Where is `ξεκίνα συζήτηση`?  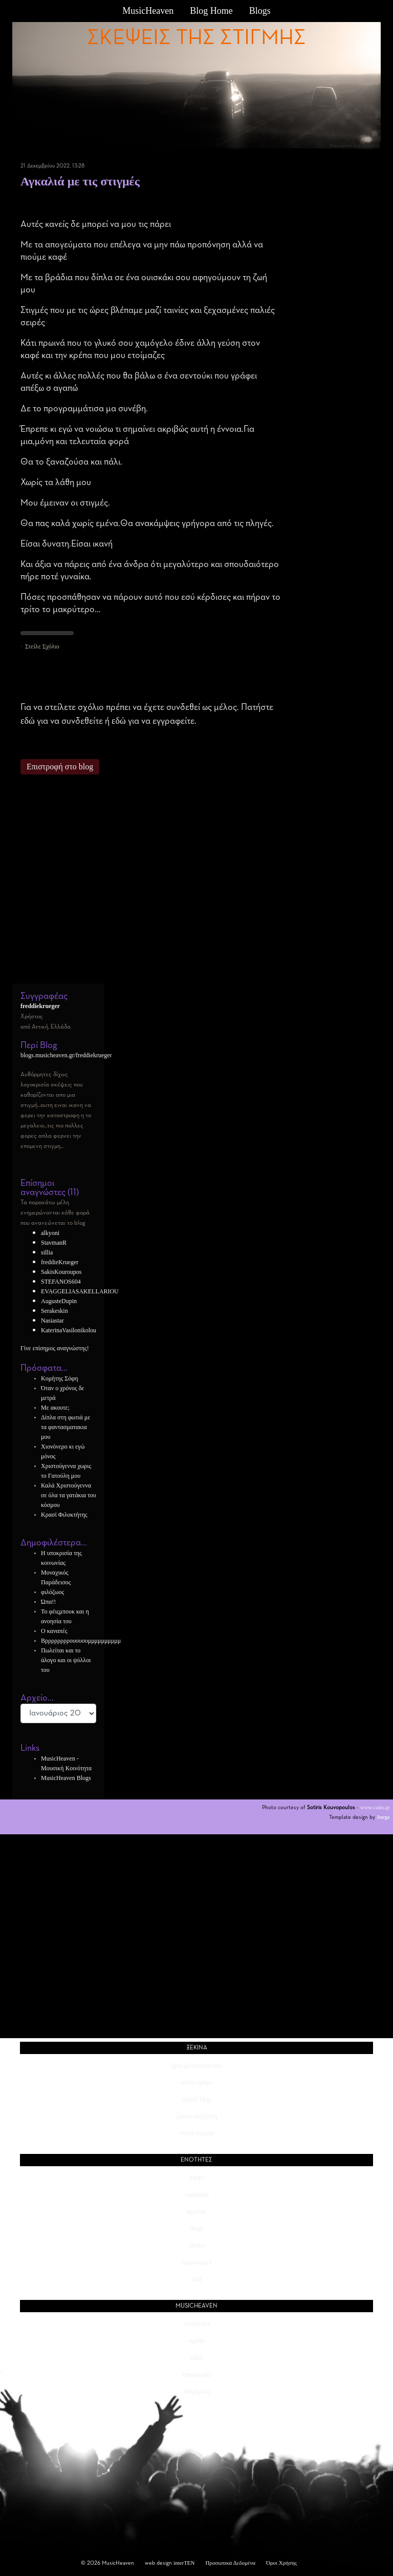 ξεκίνα συζήτηση is located at coordinates (196, 2116).